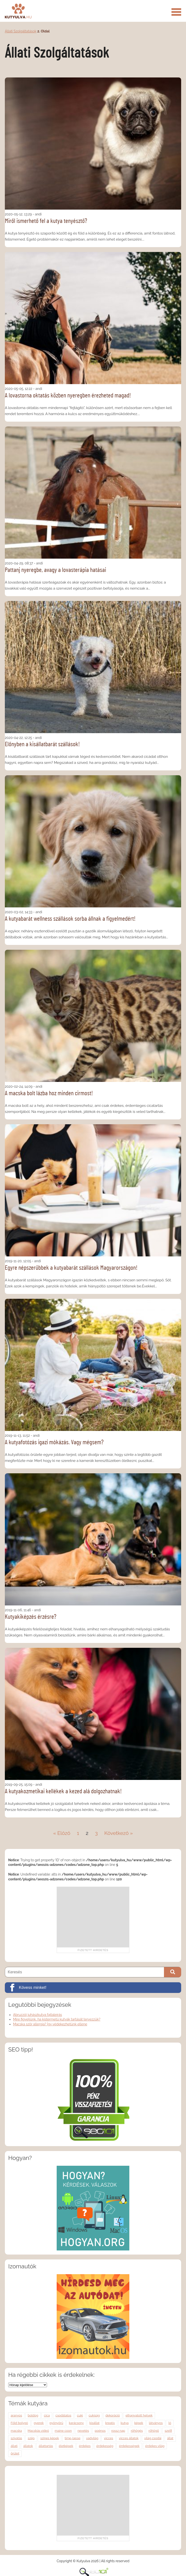 The width and height of the screenshot is (186, 2576). Describe the element at coordinates (118, 1833) in the screenshot. I see `Következő »` at that location.